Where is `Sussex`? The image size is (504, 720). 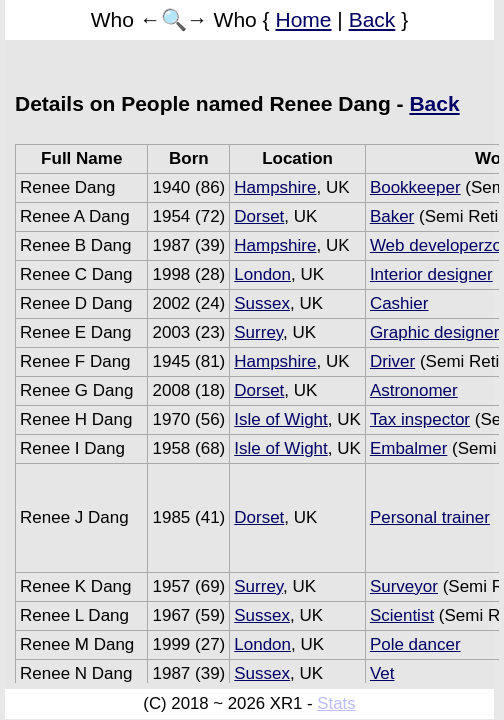
Sussex is located at coordinates (262, 303).